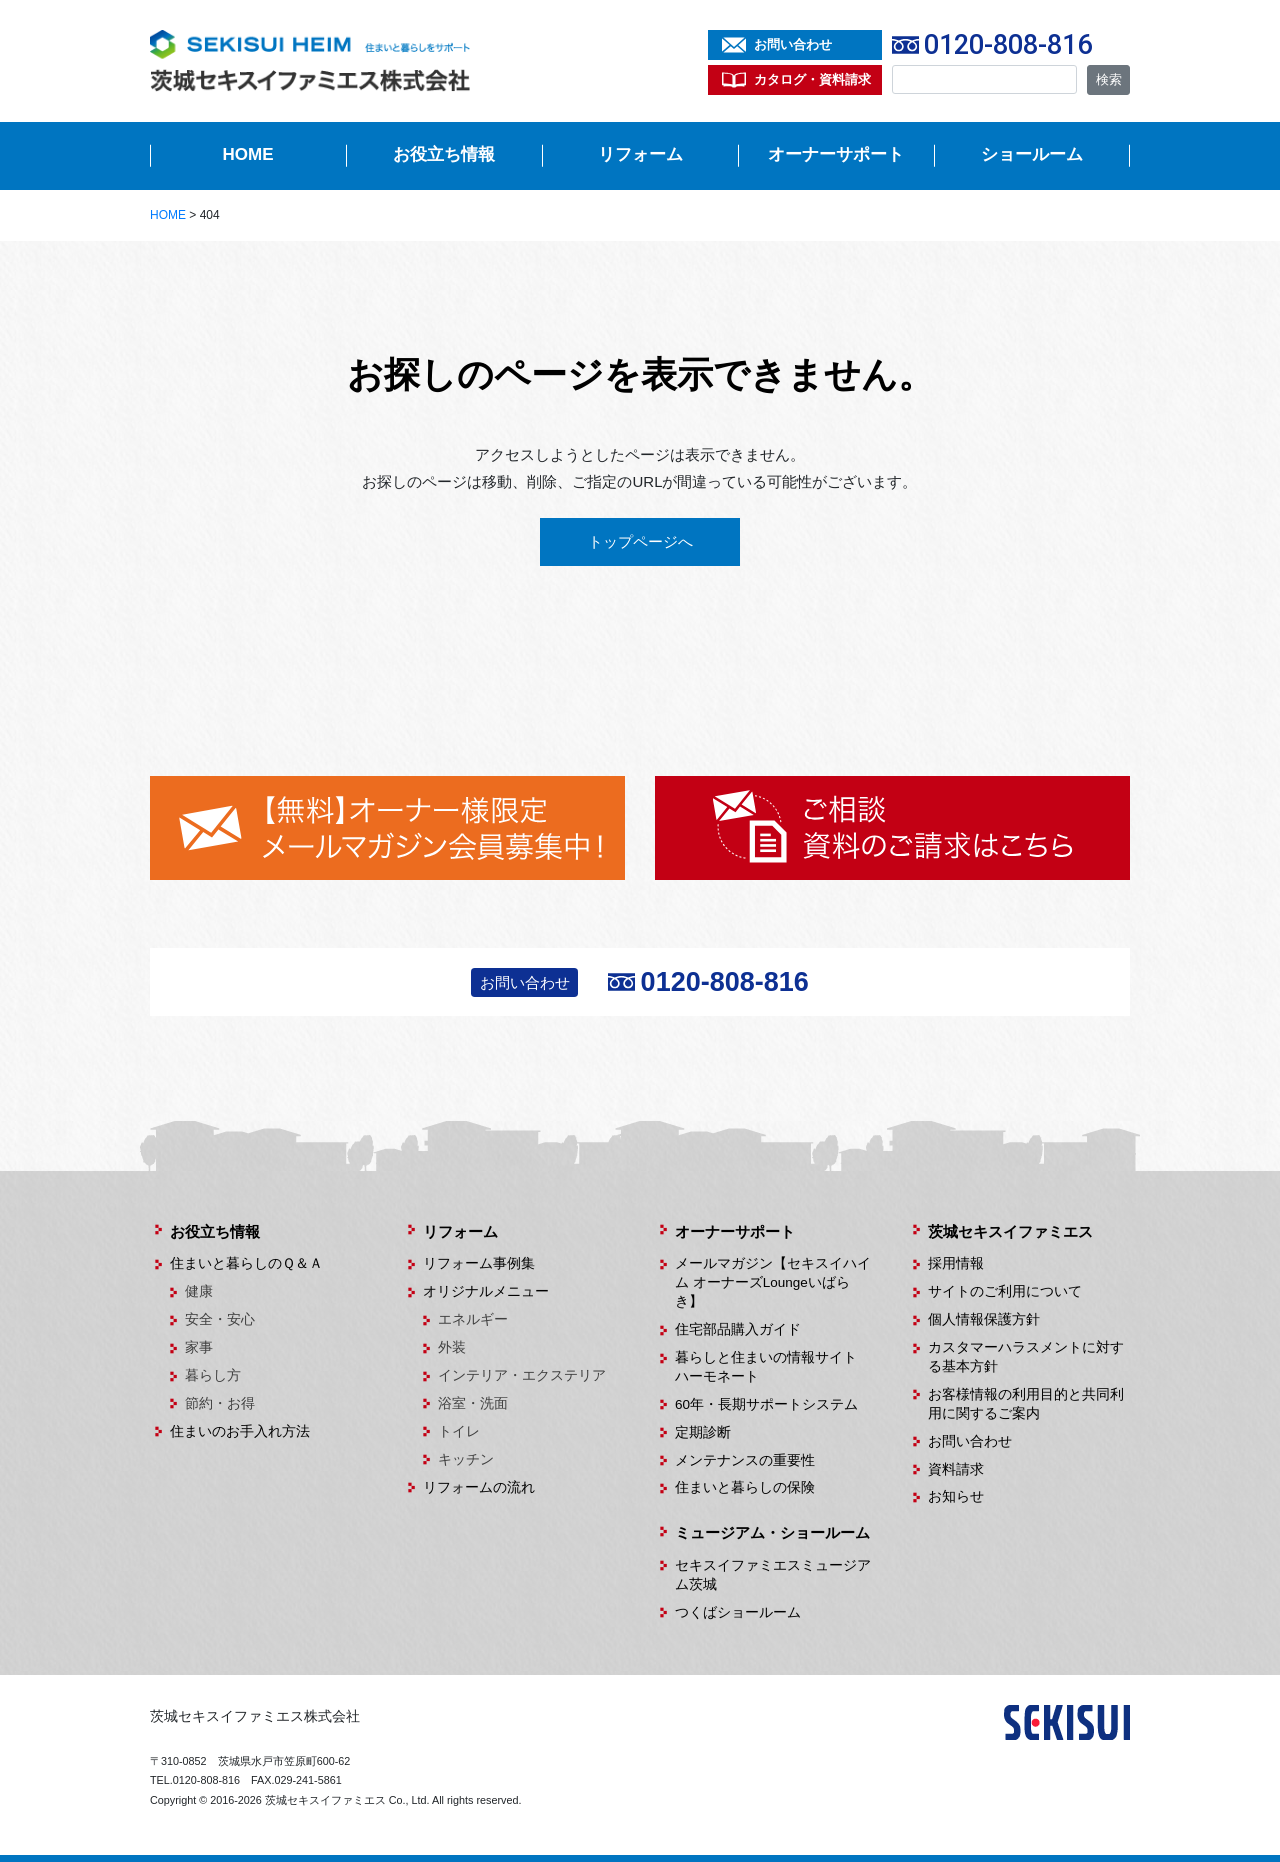 This screenshot has width=1280, height=1862. I want to click on サイトのご利用について, so click(1005, 1291).